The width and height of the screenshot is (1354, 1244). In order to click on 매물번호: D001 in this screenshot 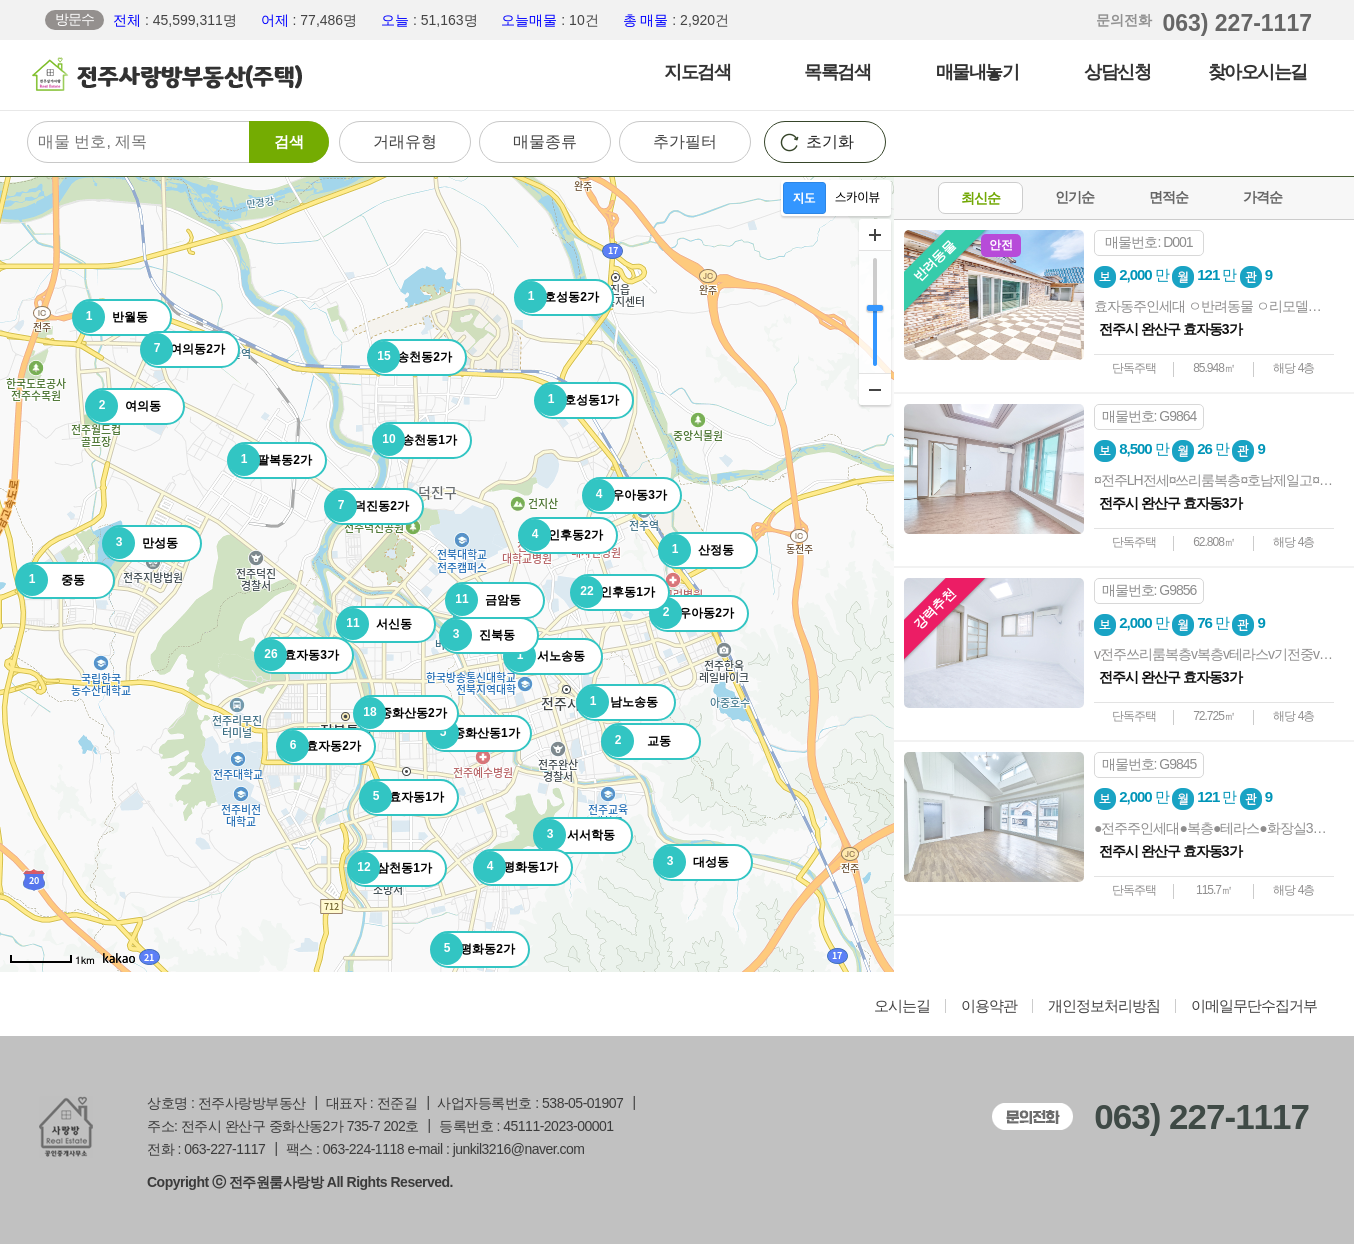, I will do `click(1148, 242)`.